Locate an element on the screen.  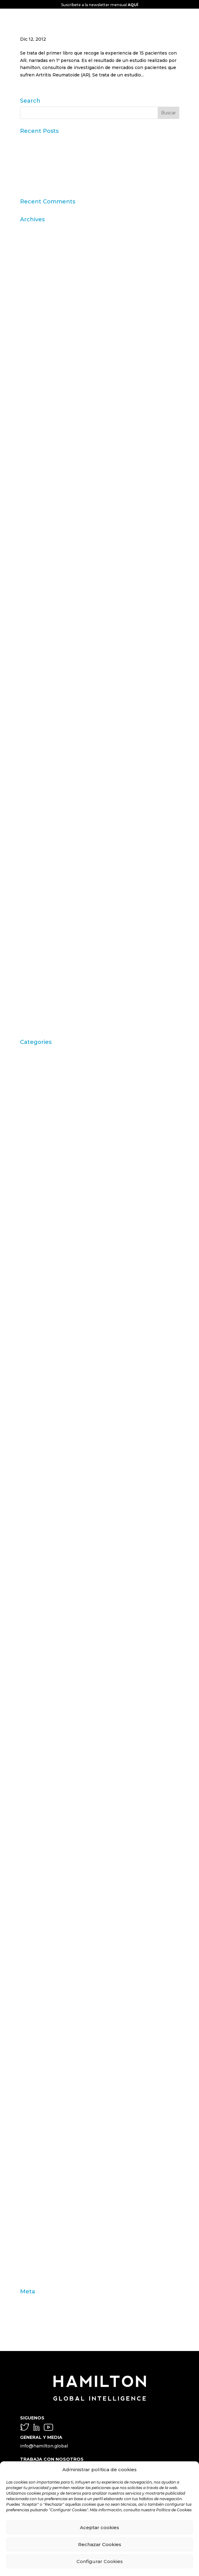
Carousel is located at coordinates (29, 1231).